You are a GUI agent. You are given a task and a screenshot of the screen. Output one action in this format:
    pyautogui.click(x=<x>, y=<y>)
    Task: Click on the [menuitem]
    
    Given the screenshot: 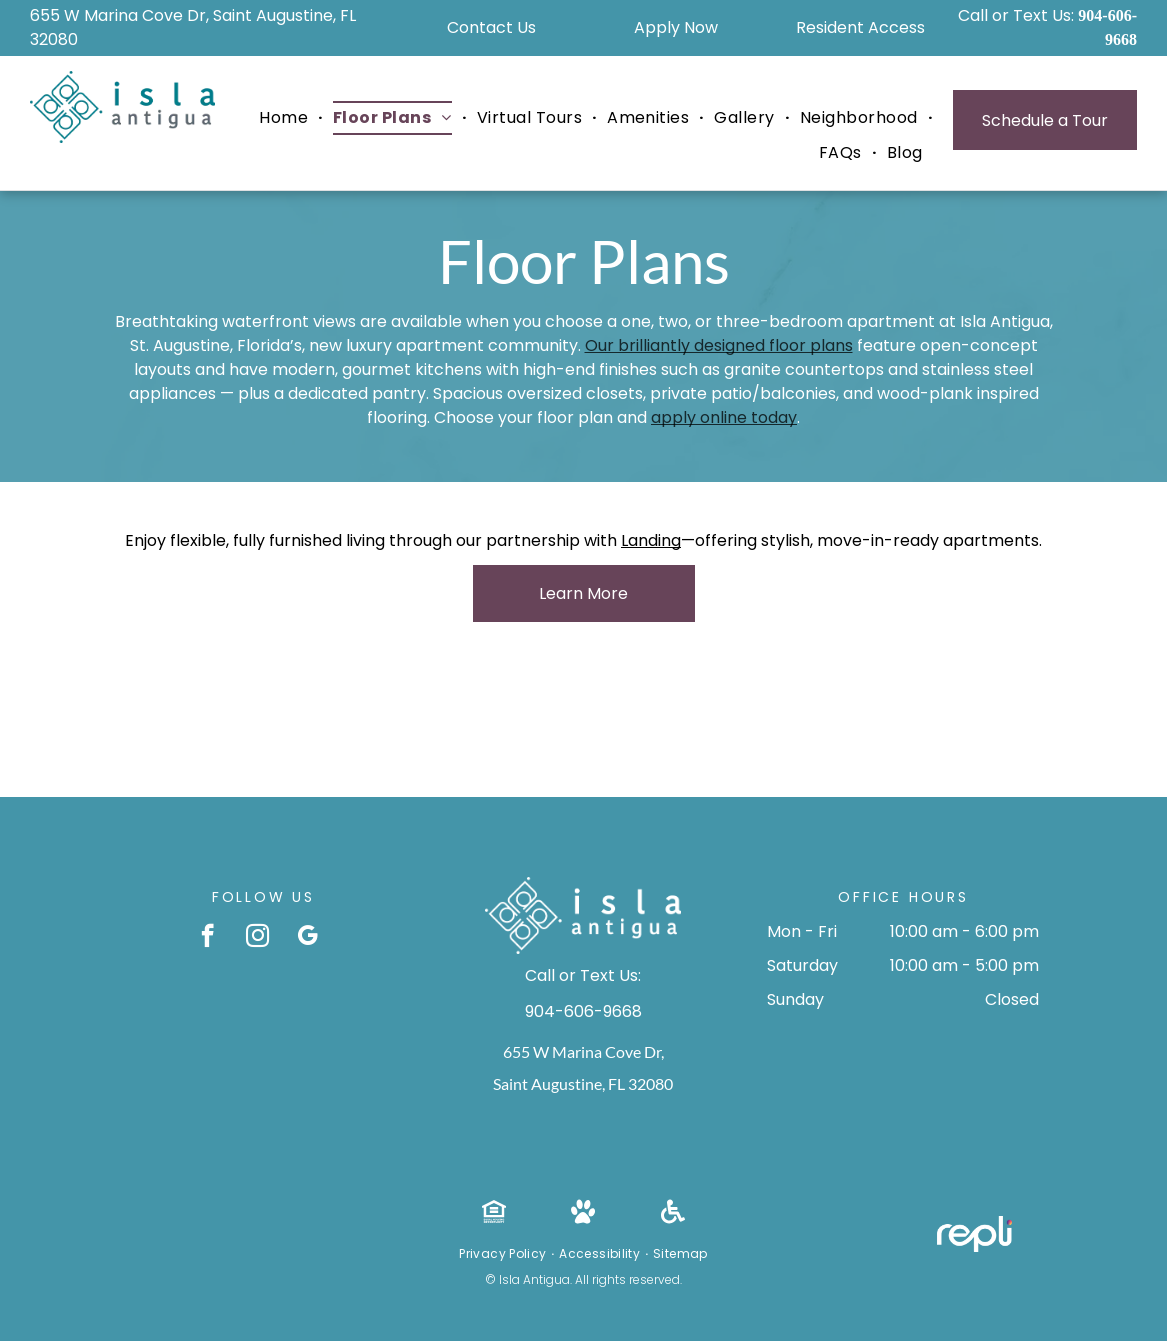 What is the action you would take?
    pyautogui.click(x=286, y=118)
    